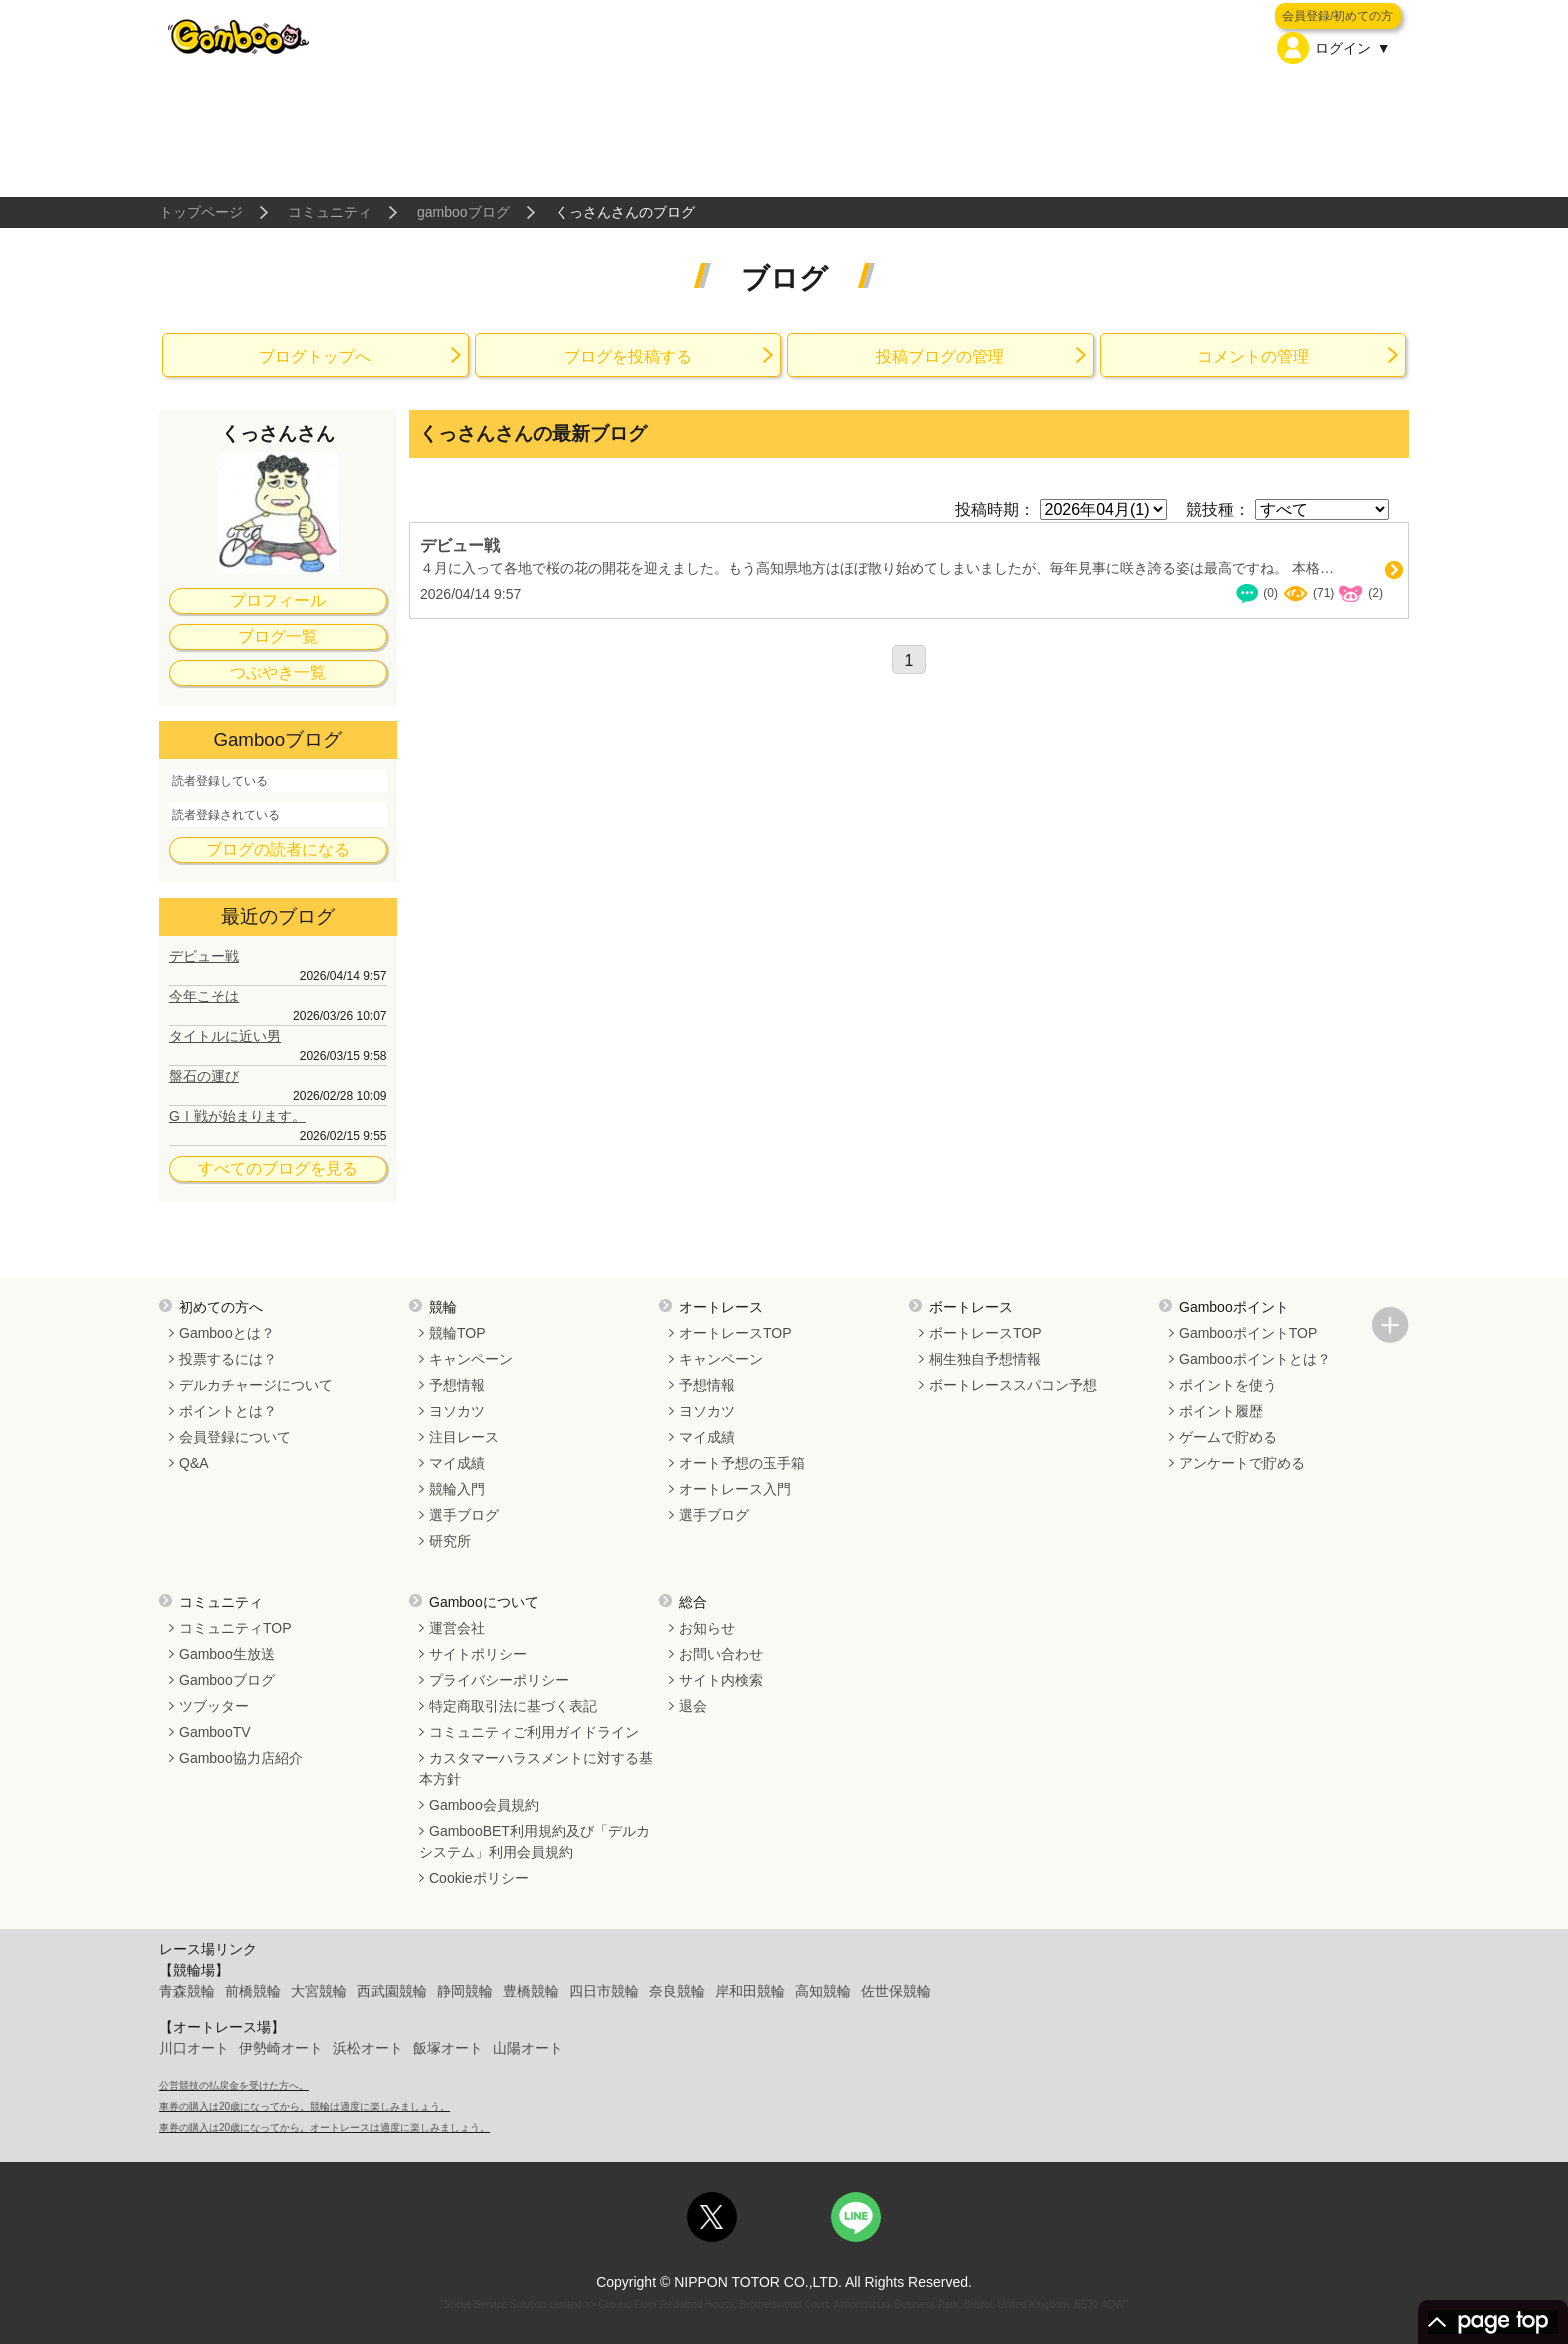  I want to click on 青森競輪, so click(187, 1991).